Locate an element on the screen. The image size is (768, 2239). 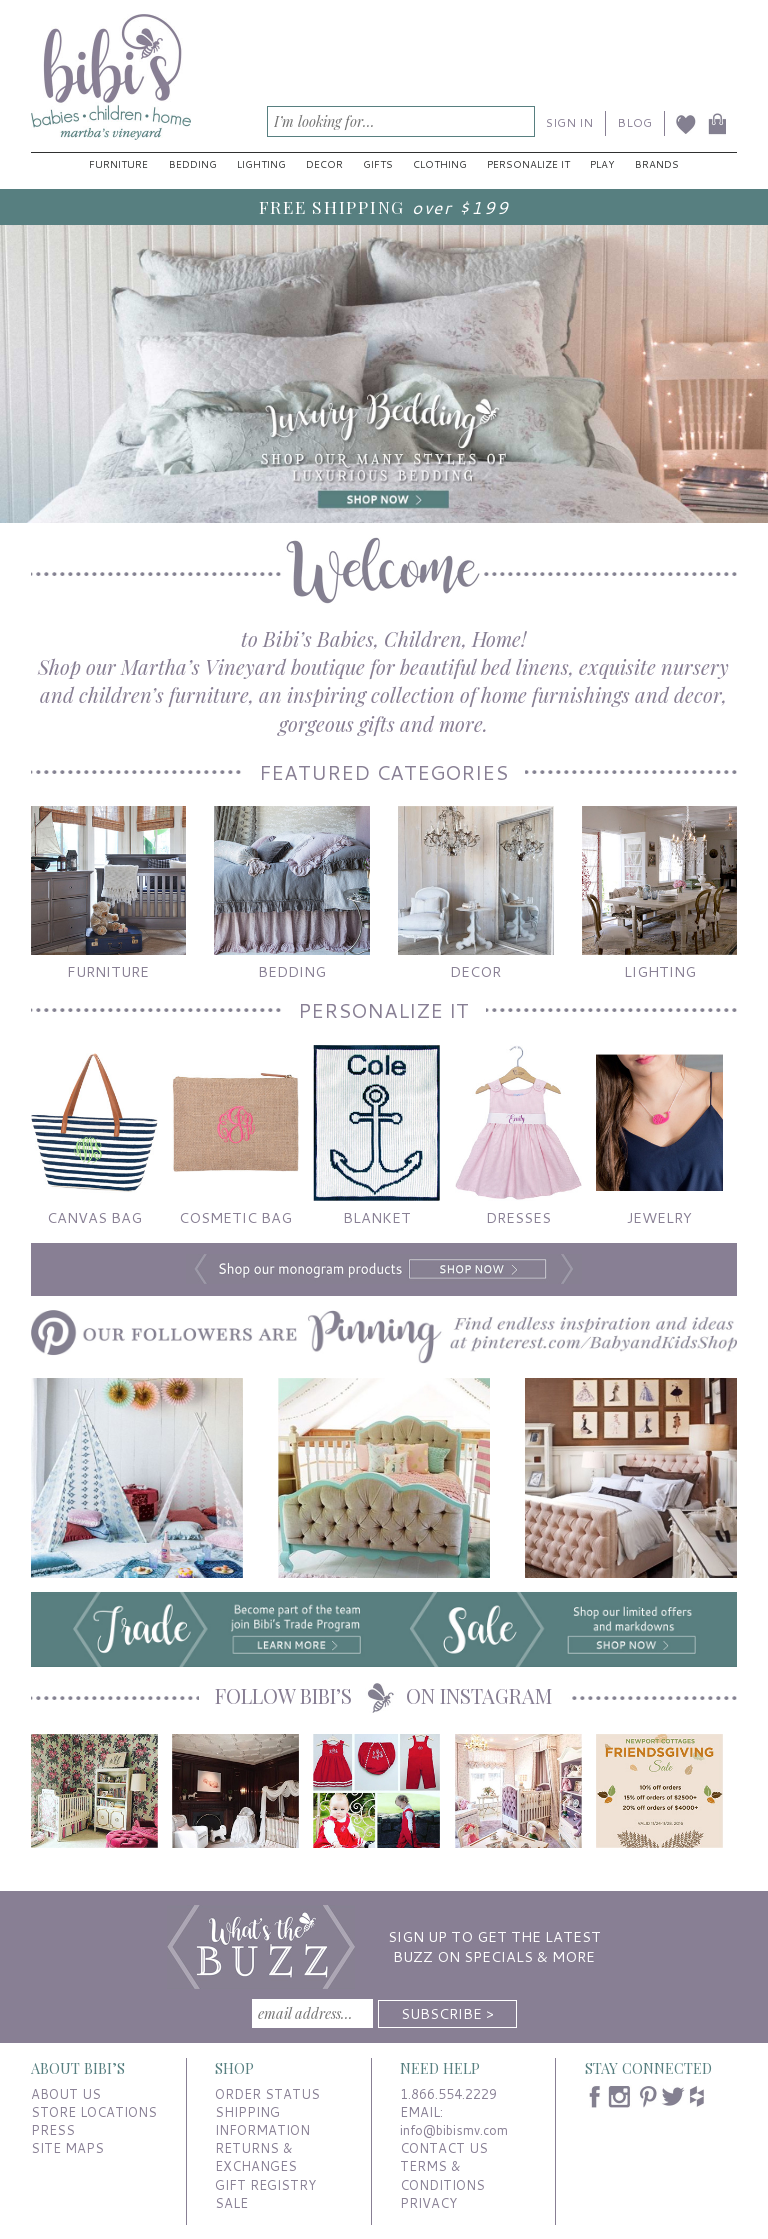
Bedding is located at coordinates (193, 164).